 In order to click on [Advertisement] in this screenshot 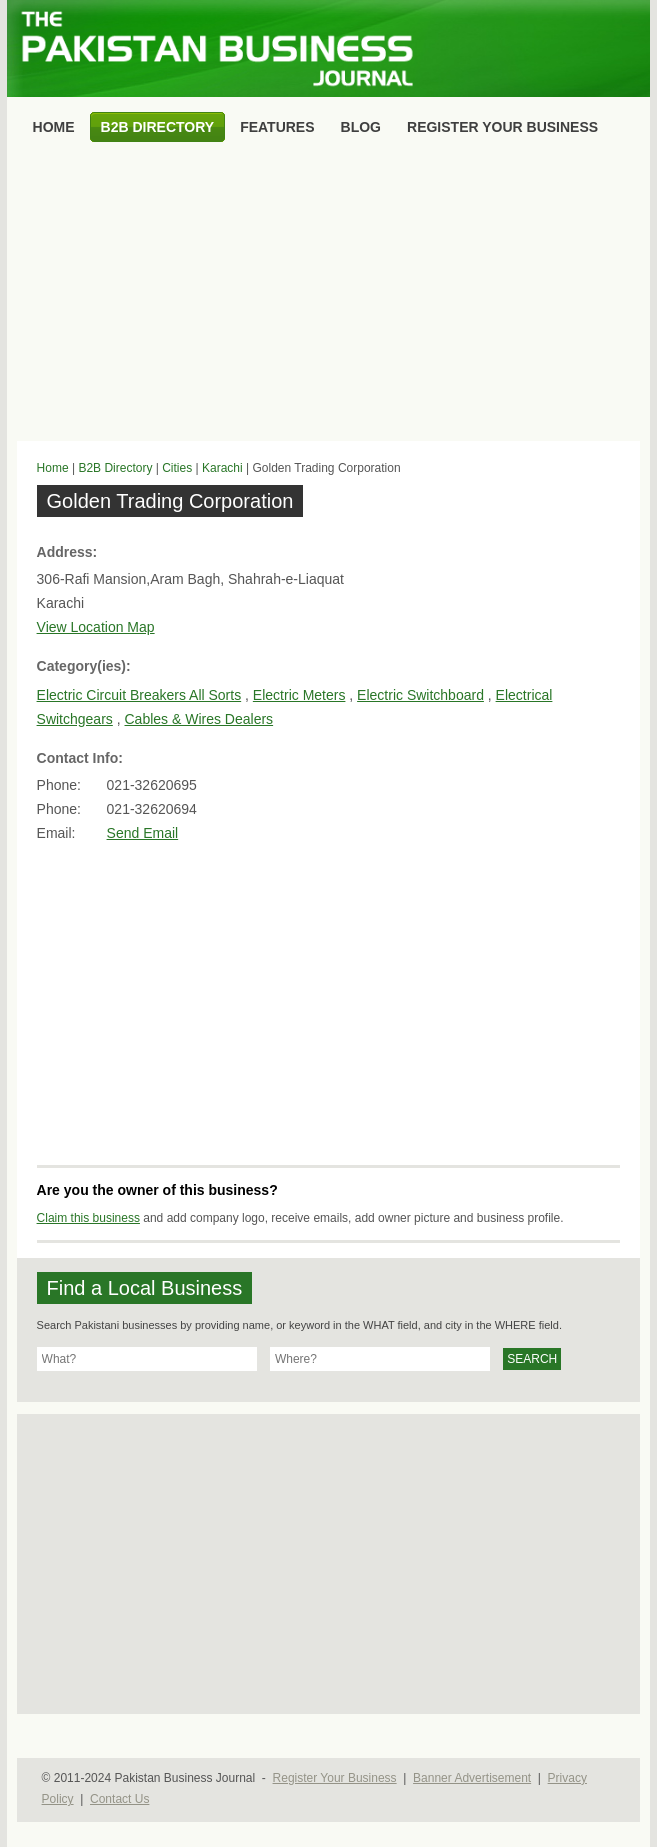, I will do `click(329, 296)`.